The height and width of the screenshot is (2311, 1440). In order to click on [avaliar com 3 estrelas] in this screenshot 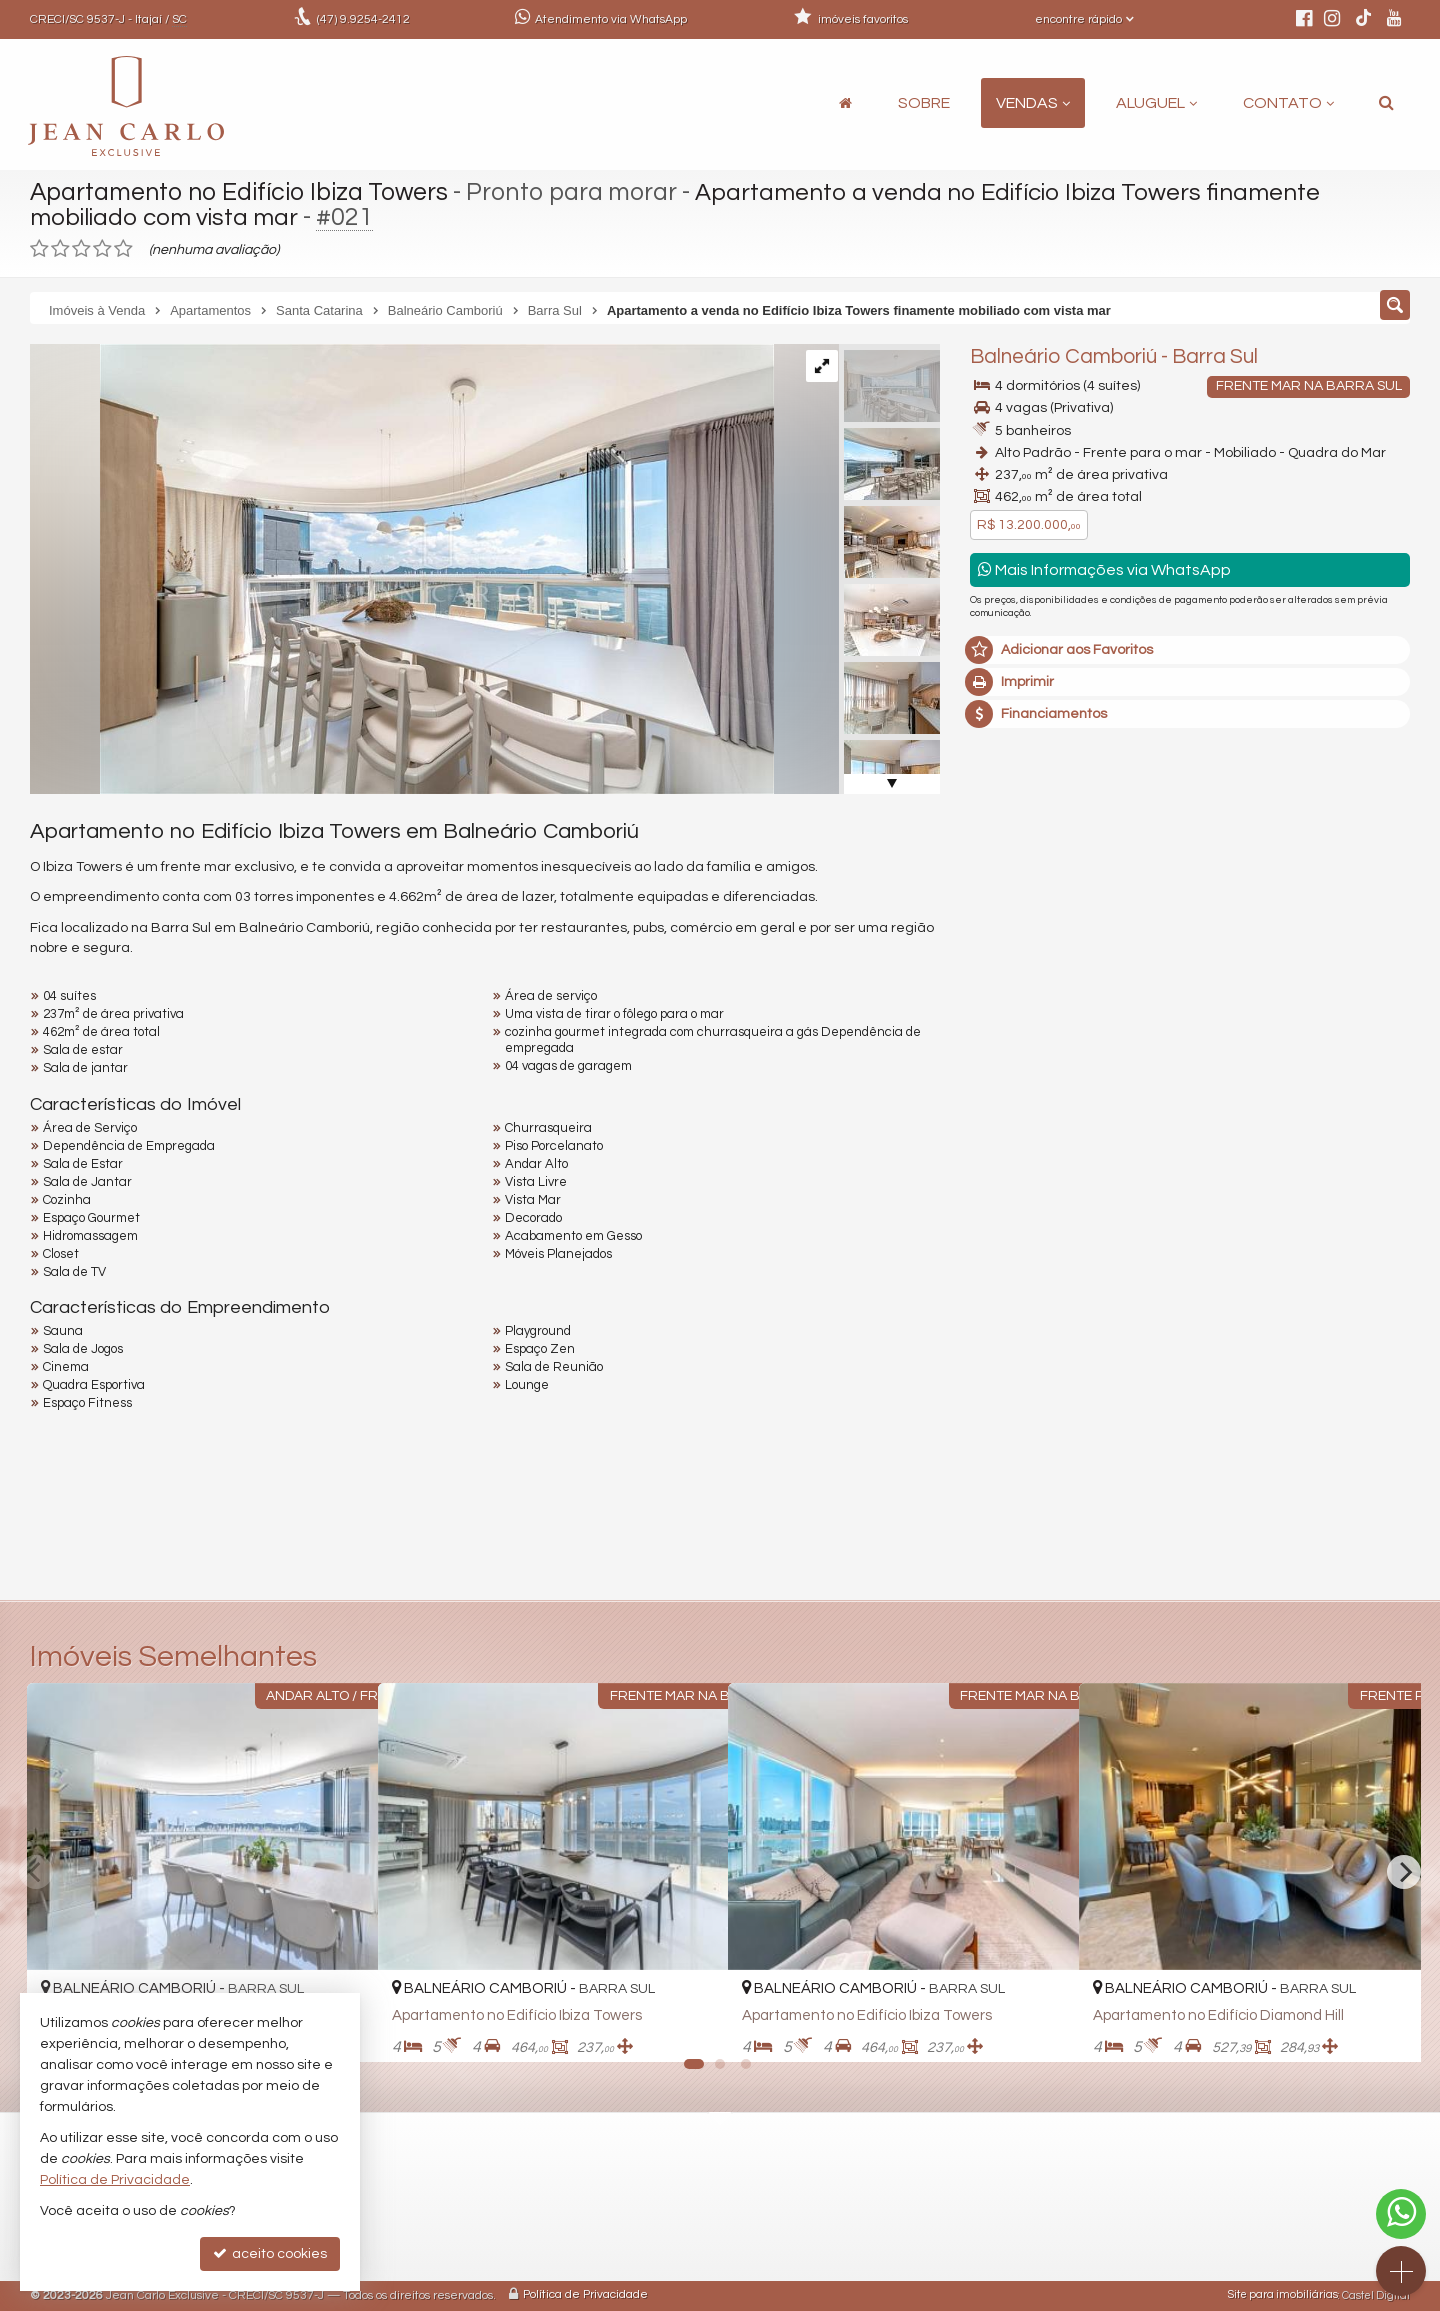, I will do `click(81, 249)`.